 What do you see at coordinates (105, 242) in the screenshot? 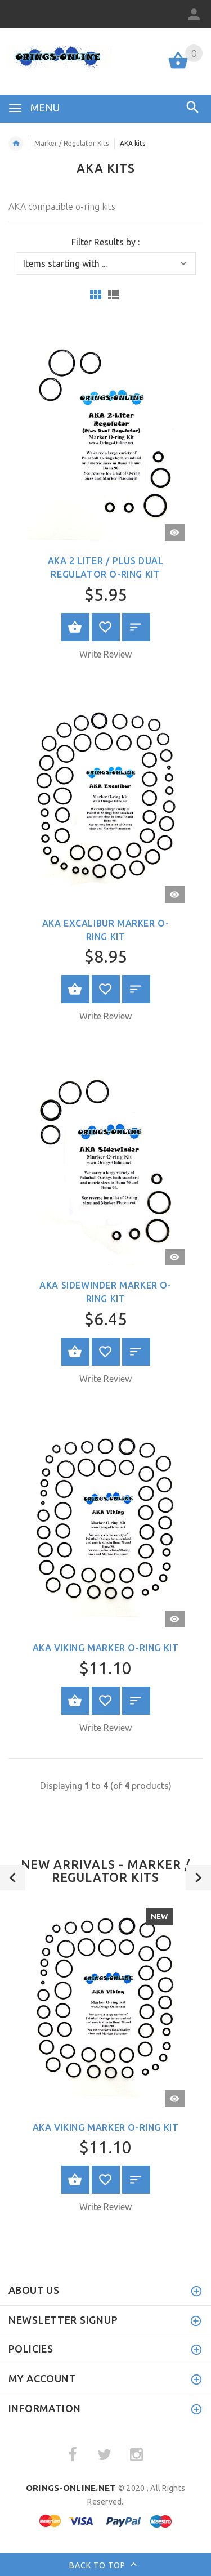
I see `Filter Results by :` at bounding box center [105, 242].